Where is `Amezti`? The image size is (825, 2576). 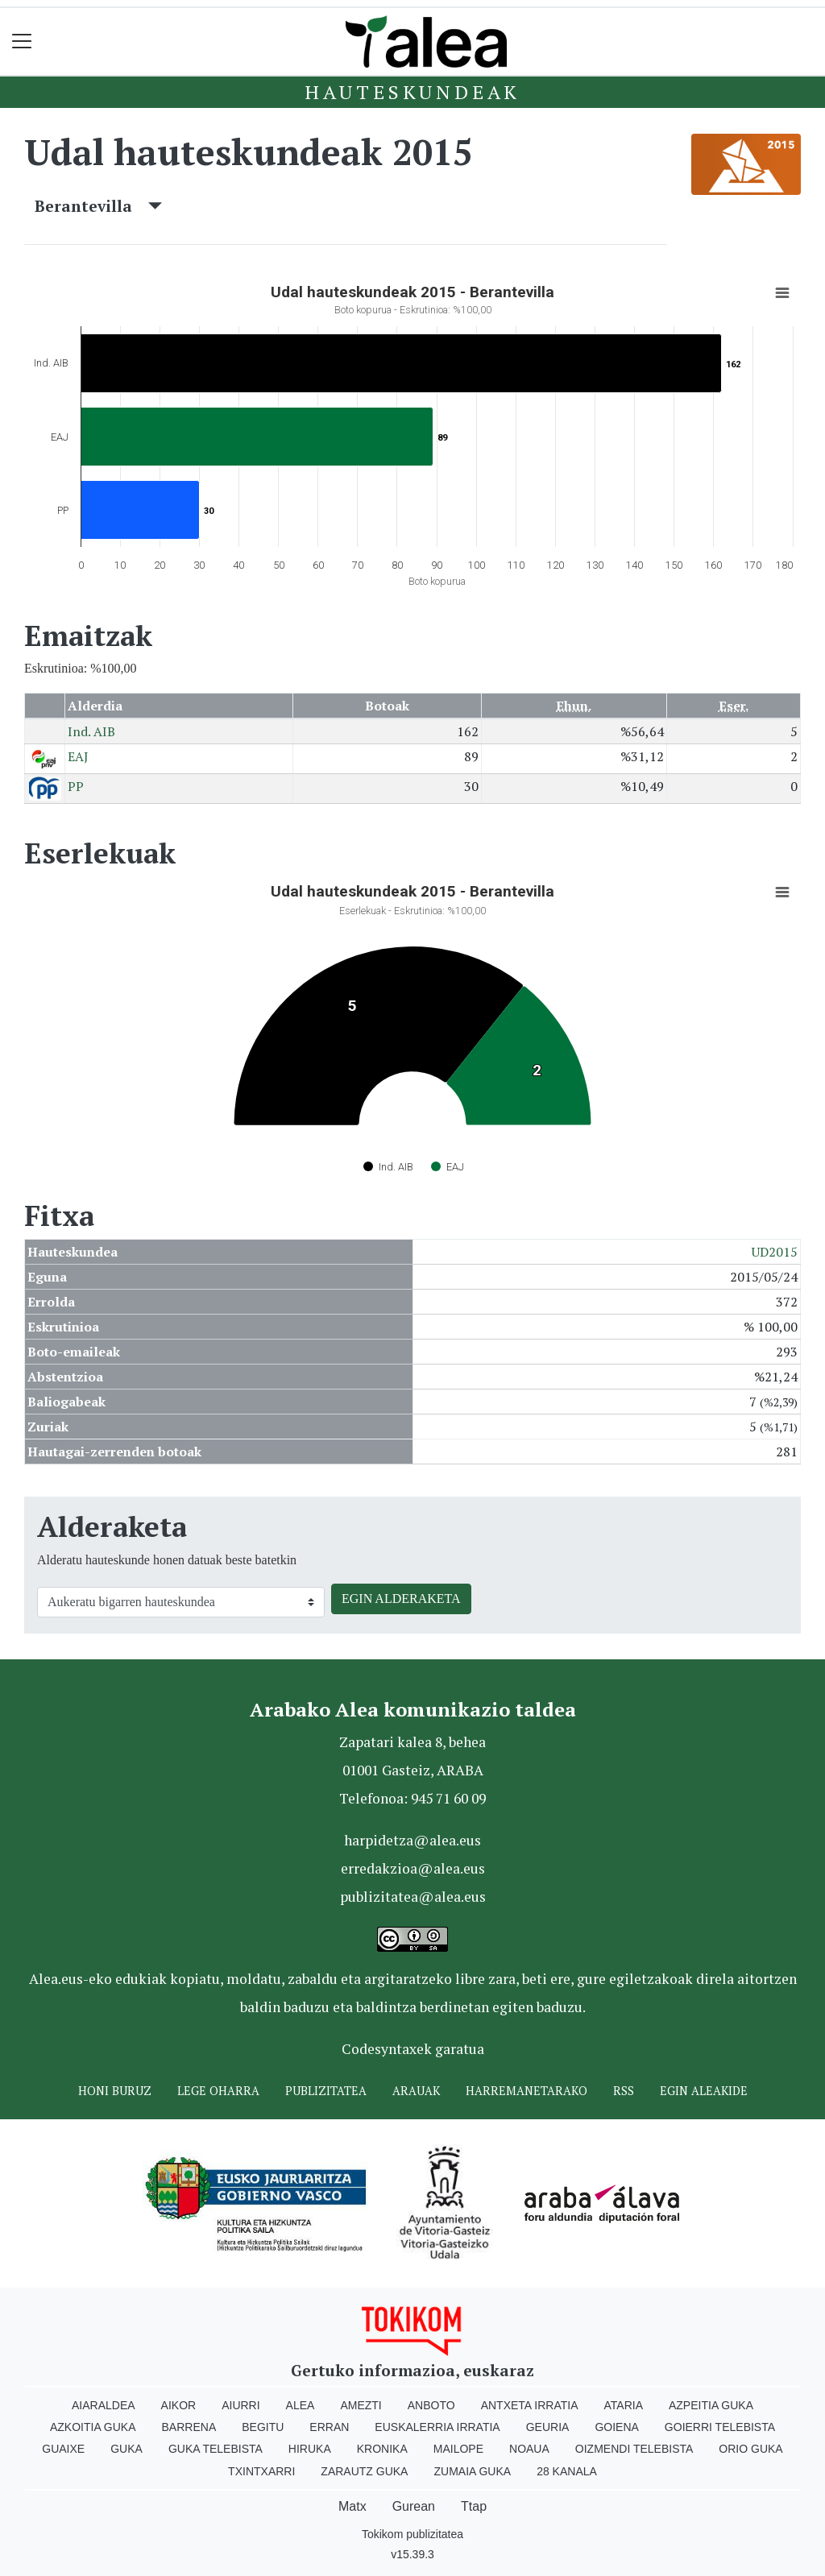
Amezti is located at coordinates (360, 2405).